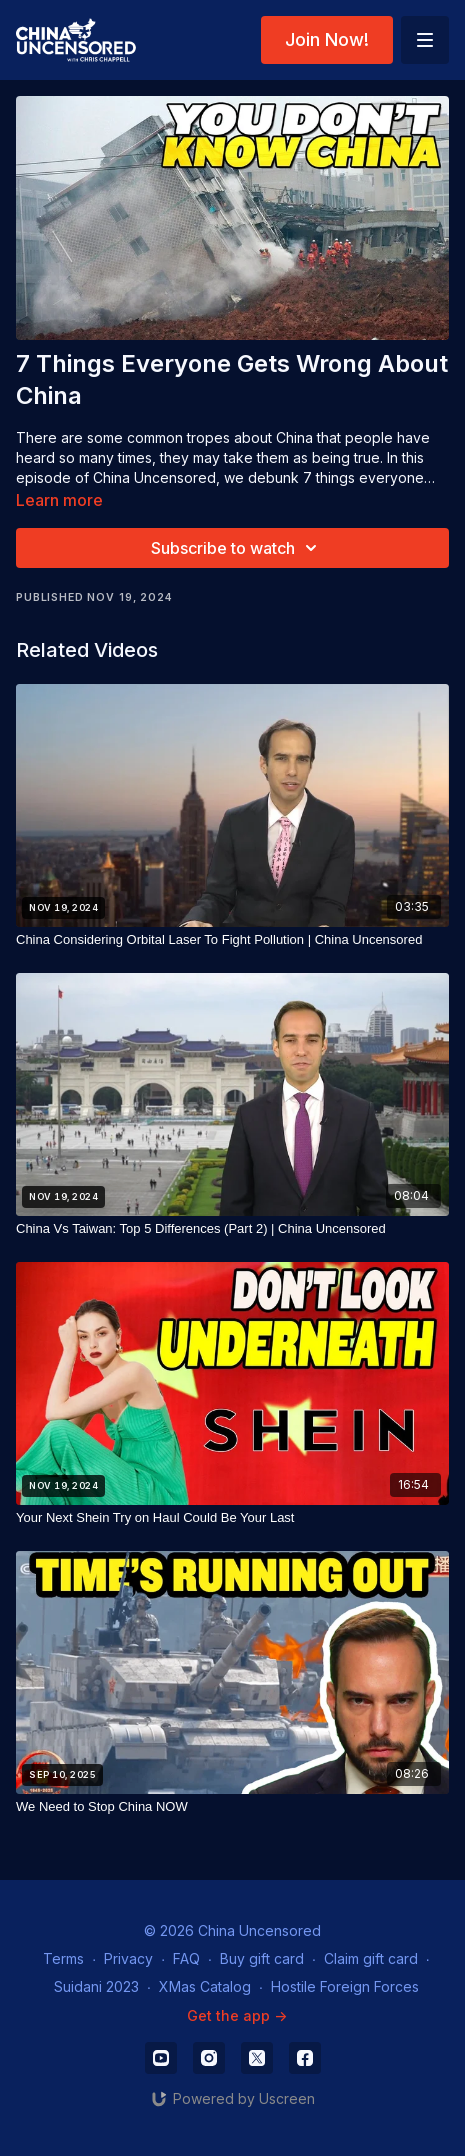  Describe the element at coordinates (237, 548) in the screenshot. I see `Subscribe to watch` at that location.